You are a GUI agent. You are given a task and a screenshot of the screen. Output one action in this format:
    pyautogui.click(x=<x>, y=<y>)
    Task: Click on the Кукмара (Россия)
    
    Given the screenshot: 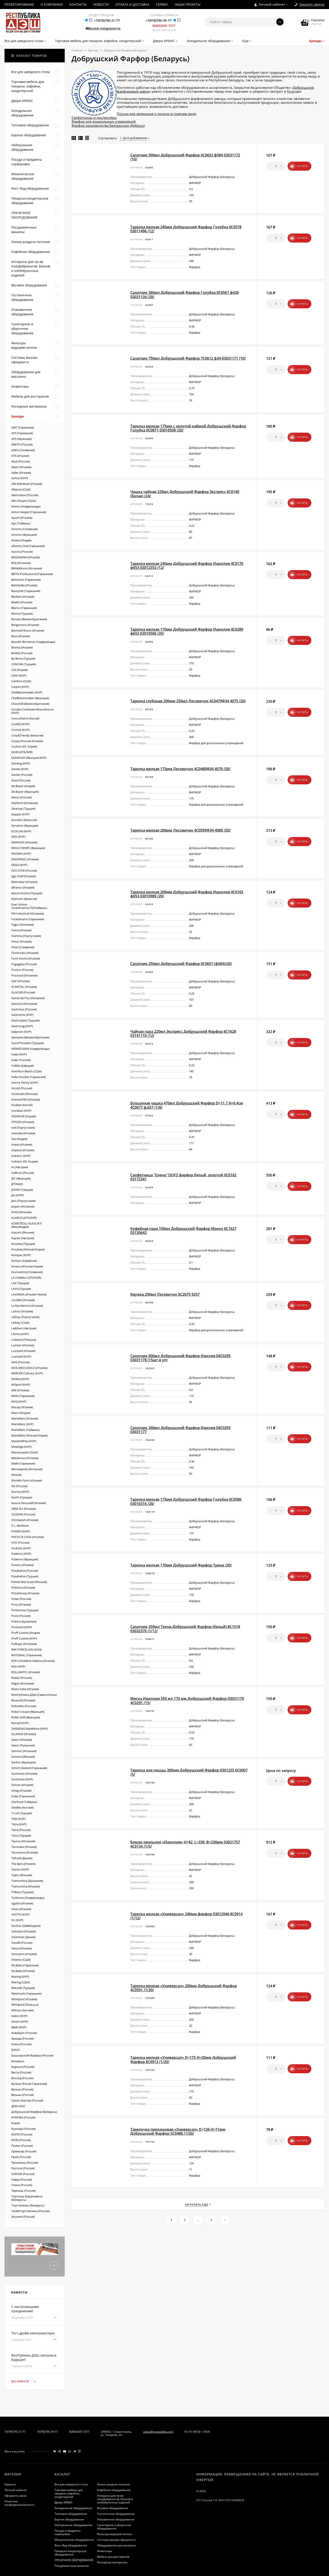 What is the action you would take?
    pyautogui.click(x=23, y=2129)
    